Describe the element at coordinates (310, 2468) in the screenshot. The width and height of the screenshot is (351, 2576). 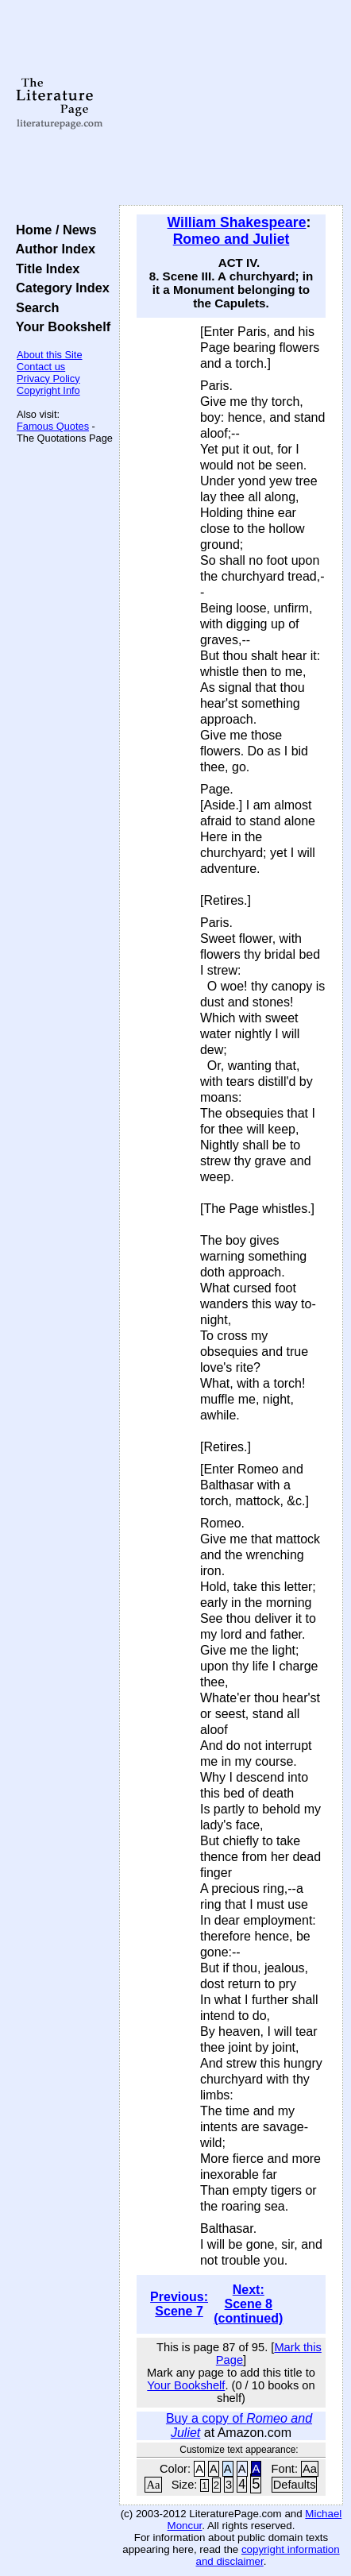
I see `Aa` at that location.